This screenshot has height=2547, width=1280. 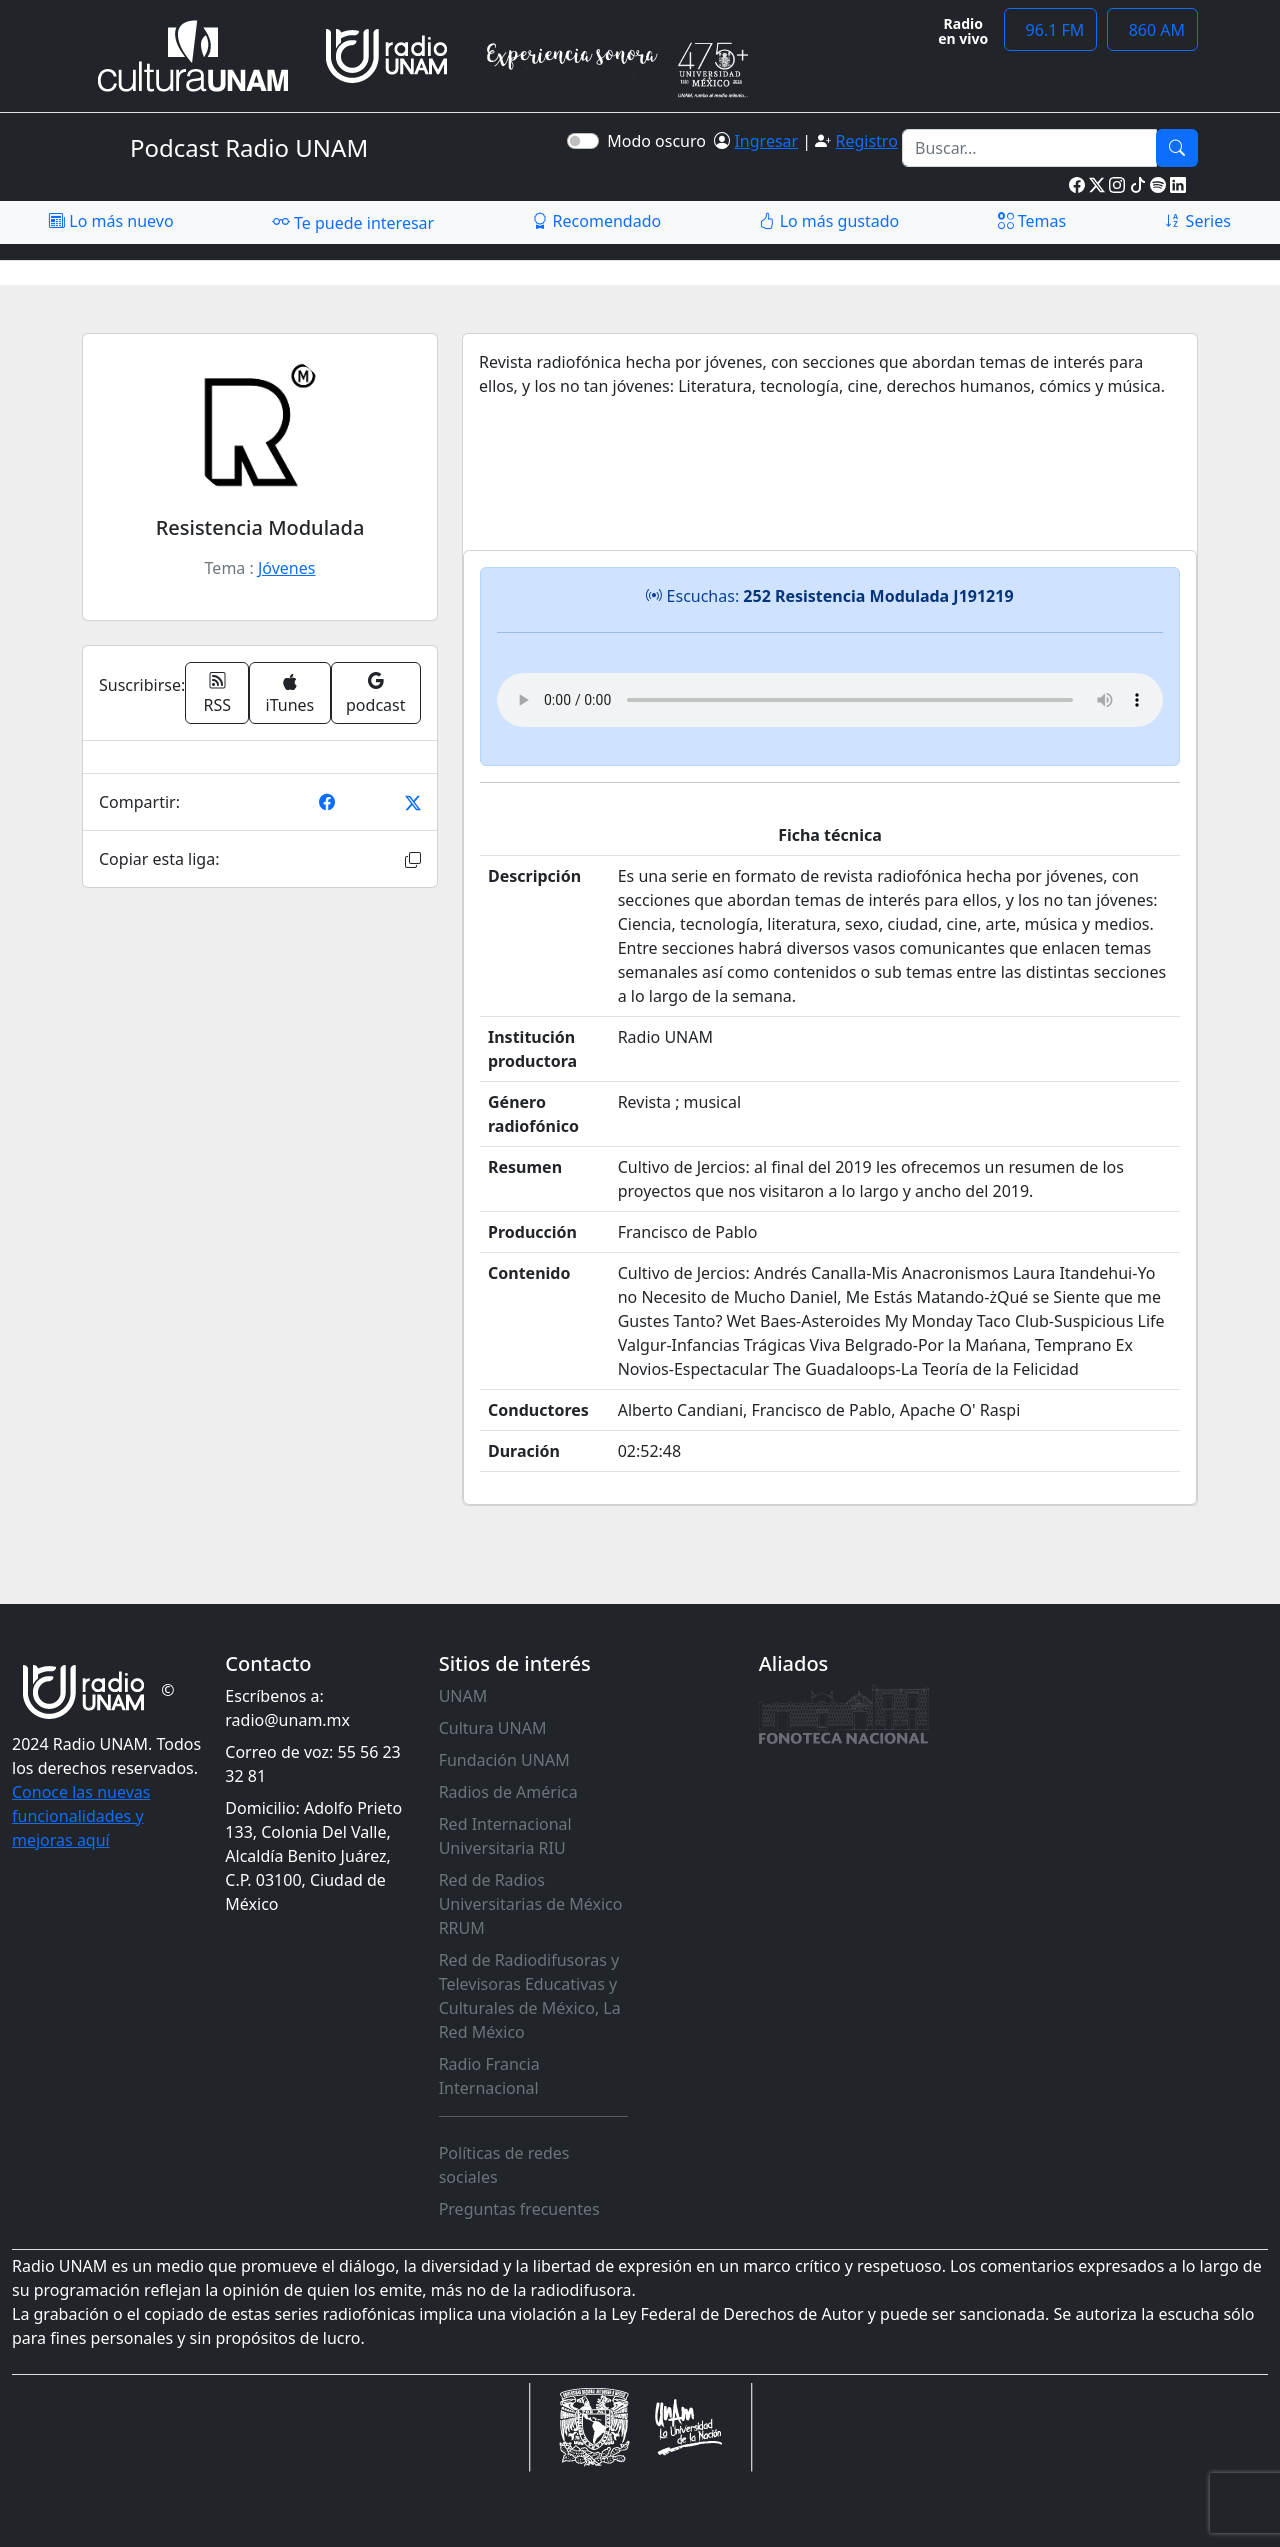 What do you see at coordinates (829, 221) in the screenshot?
I see `Lo más gustado` at bounding box center [829, 221].